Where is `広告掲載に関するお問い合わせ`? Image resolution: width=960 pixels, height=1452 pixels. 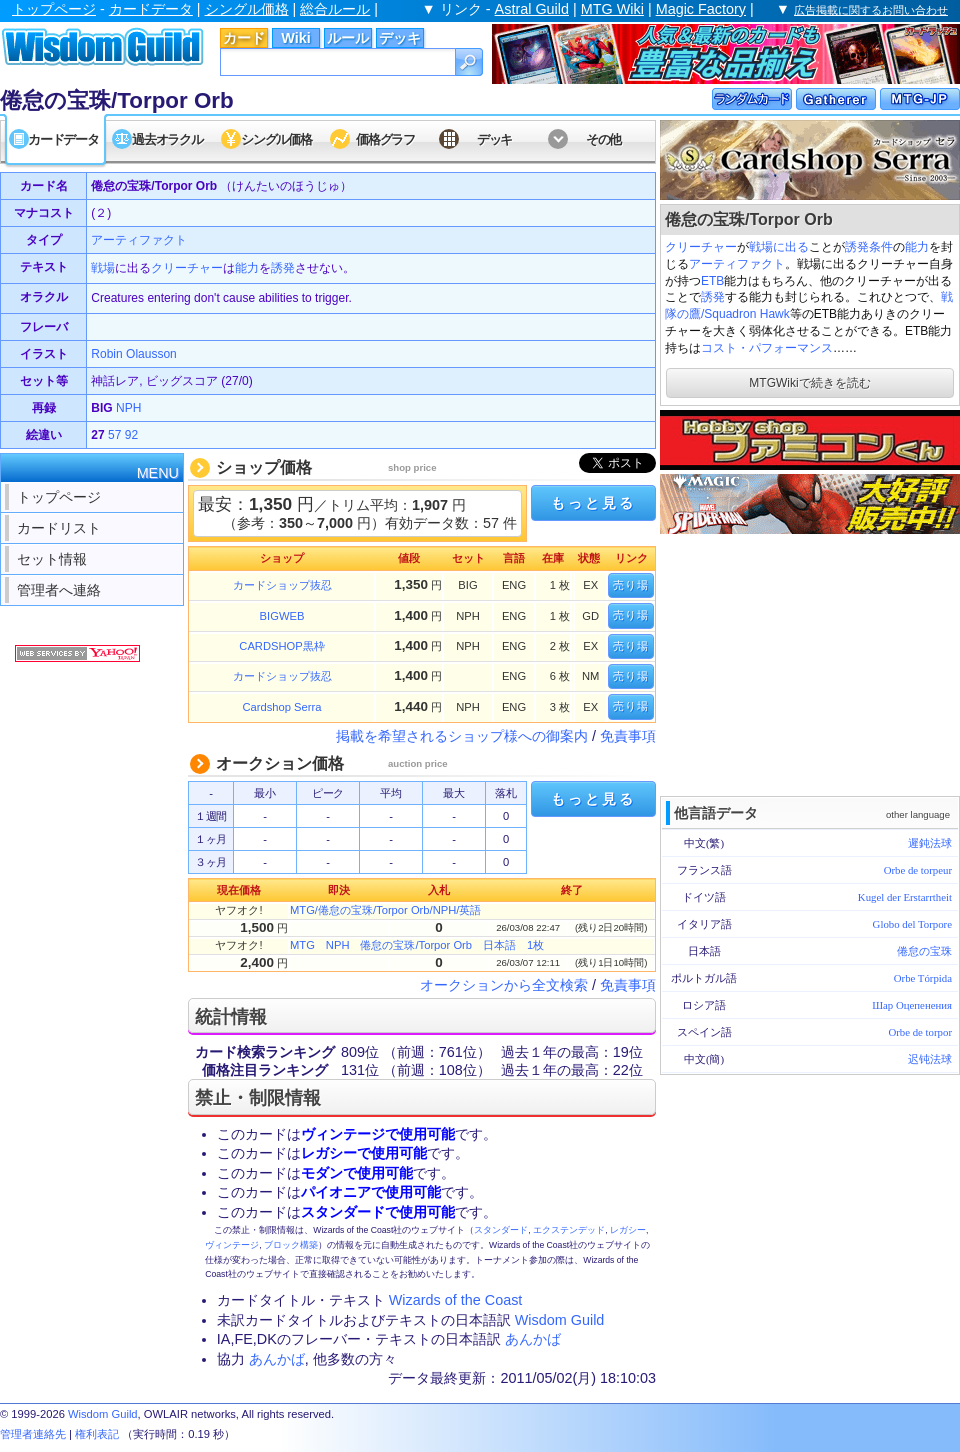
広告掲載に関するお問い合わせ is located at coordinates (871, 10).